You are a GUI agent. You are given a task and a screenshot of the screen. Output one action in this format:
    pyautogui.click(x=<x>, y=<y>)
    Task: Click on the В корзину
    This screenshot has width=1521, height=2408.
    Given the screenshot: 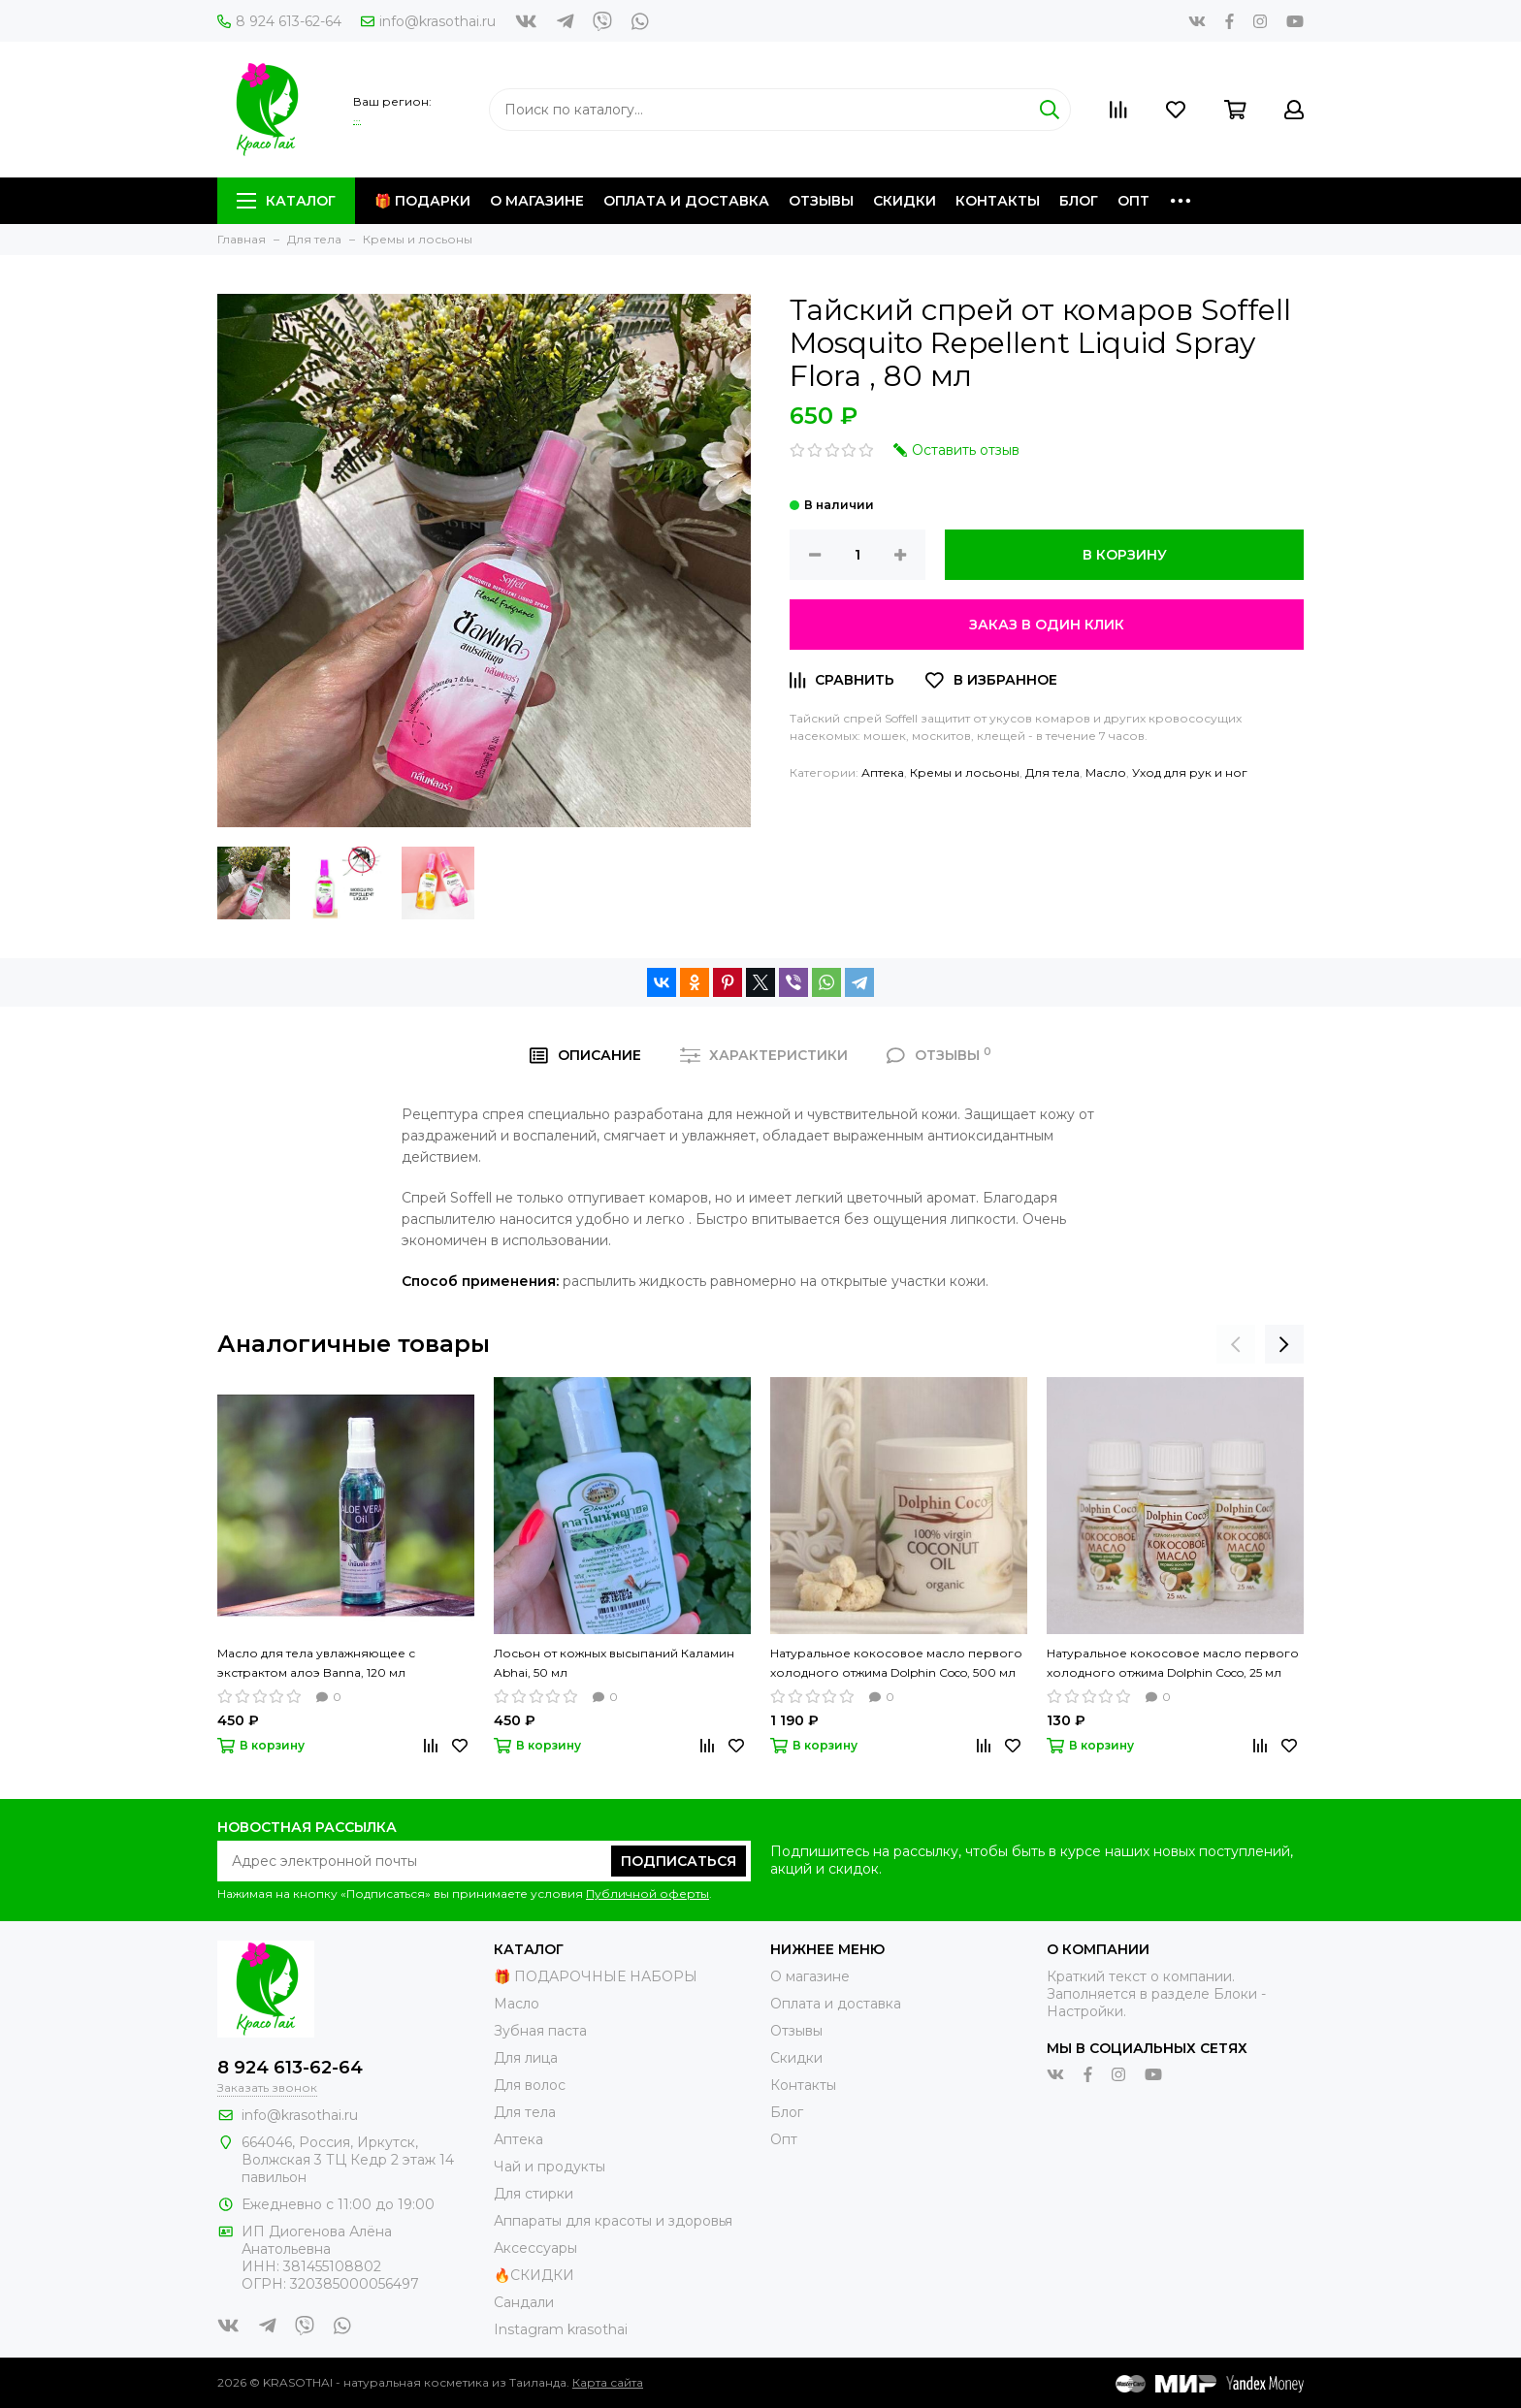 What is the action you would take?
    pyautogui.click(x=1125, y=554)
    